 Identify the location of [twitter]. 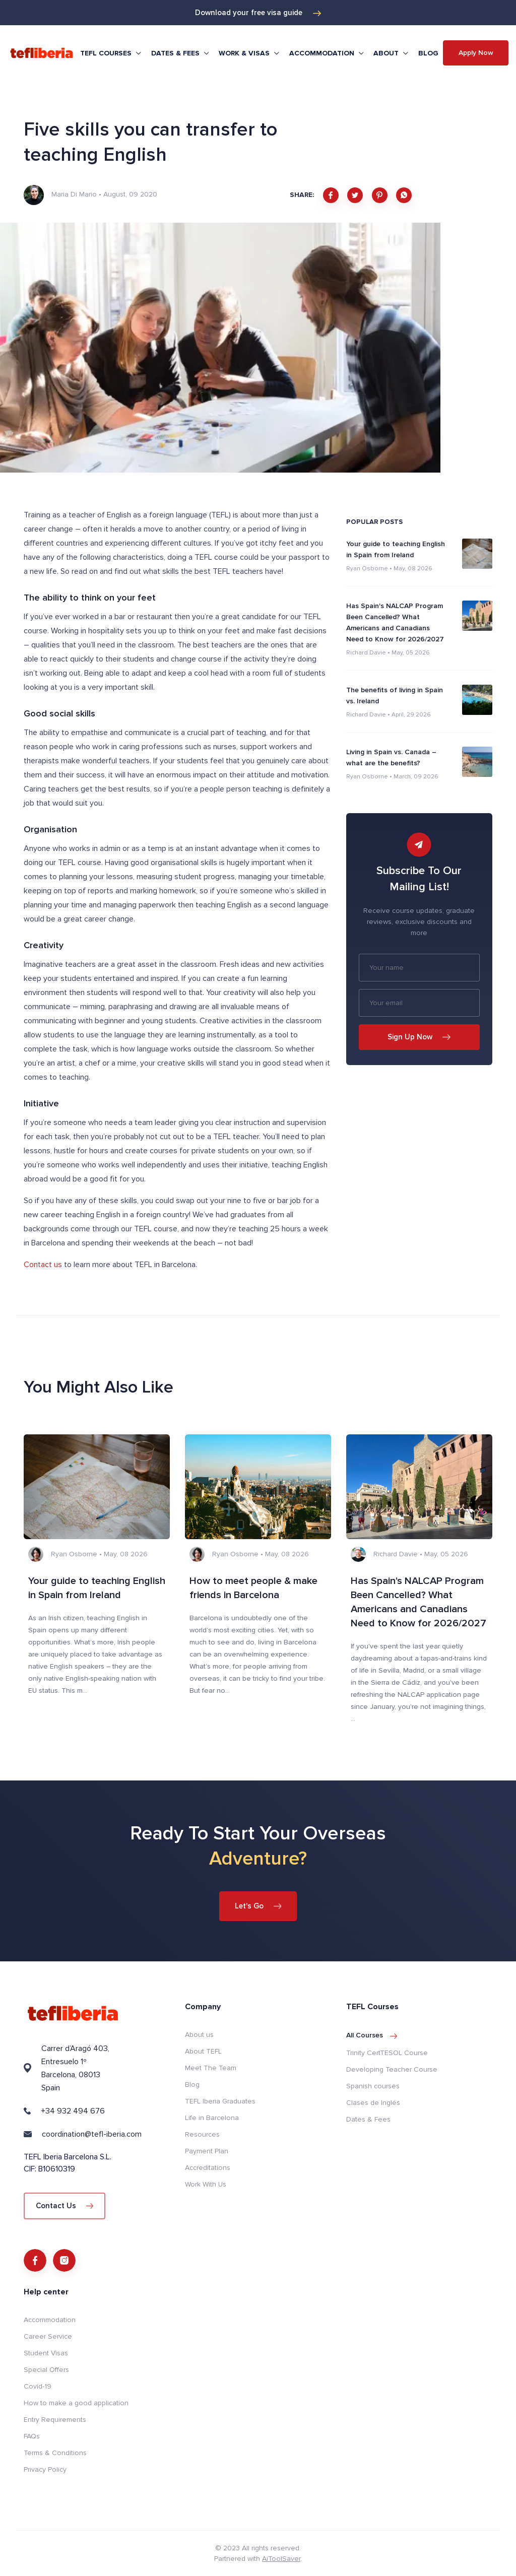
(355, 195).